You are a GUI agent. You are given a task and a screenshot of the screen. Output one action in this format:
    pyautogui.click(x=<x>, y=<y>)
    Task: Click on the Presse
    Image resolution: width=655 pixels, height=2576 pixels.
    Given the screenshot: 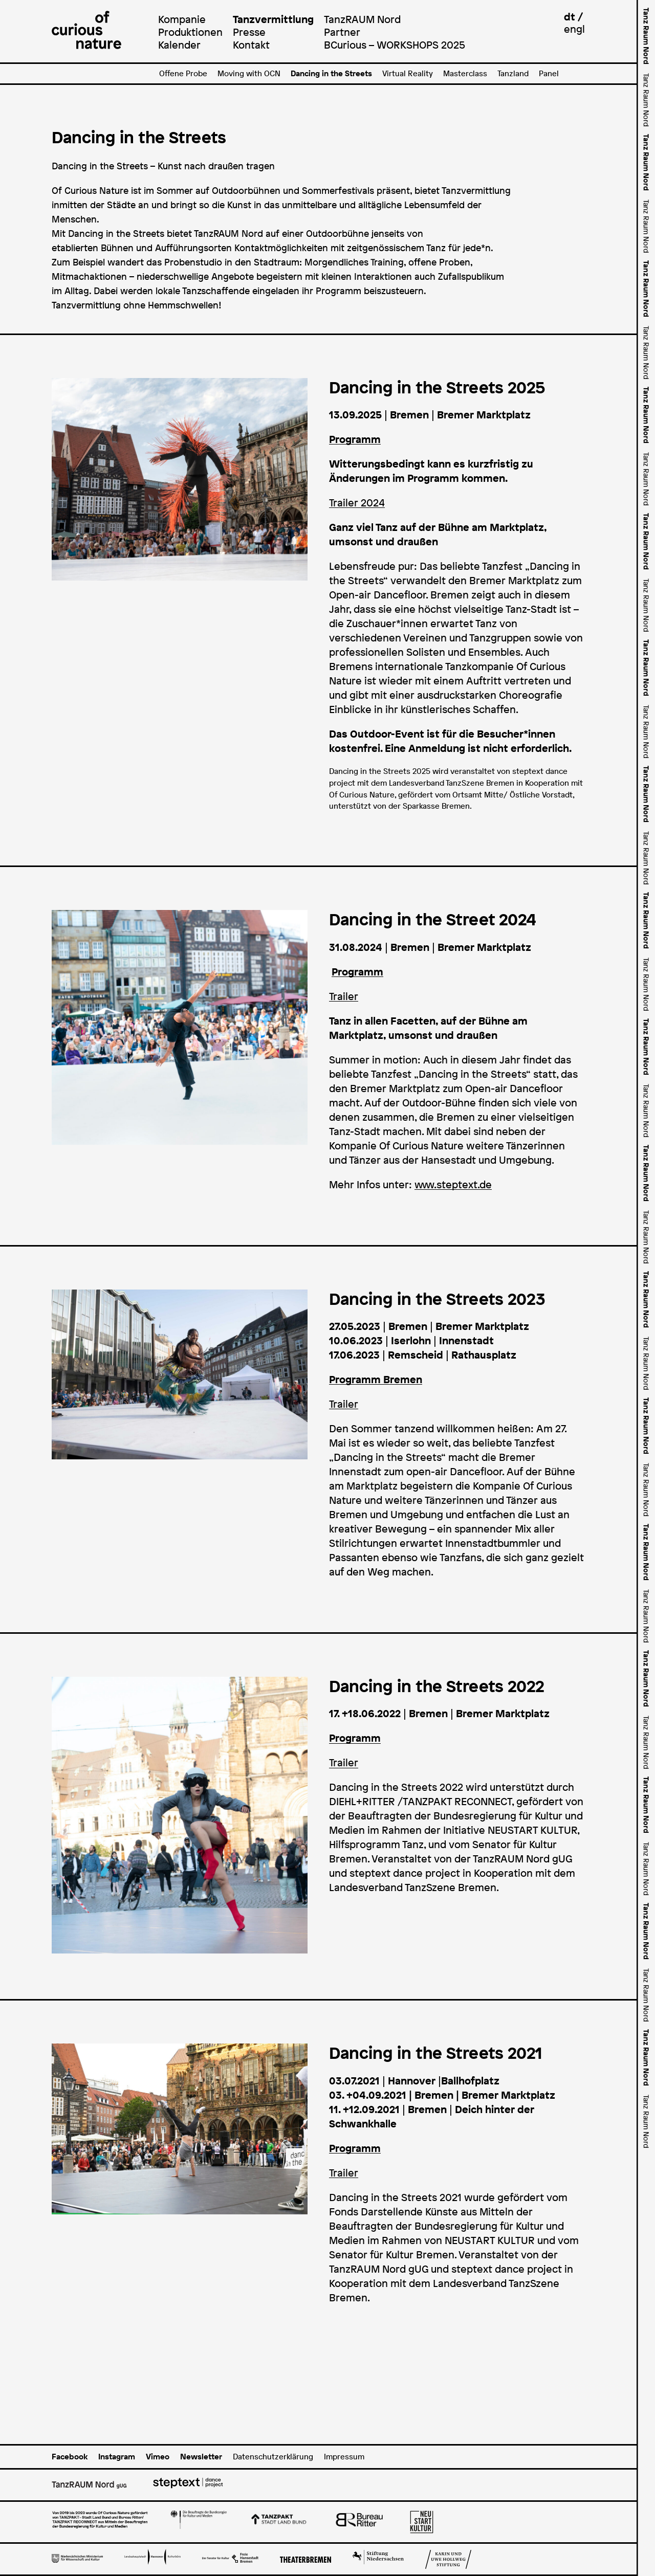 What is the action you would take?
    pyautogui.click(x=249, y=32)
    